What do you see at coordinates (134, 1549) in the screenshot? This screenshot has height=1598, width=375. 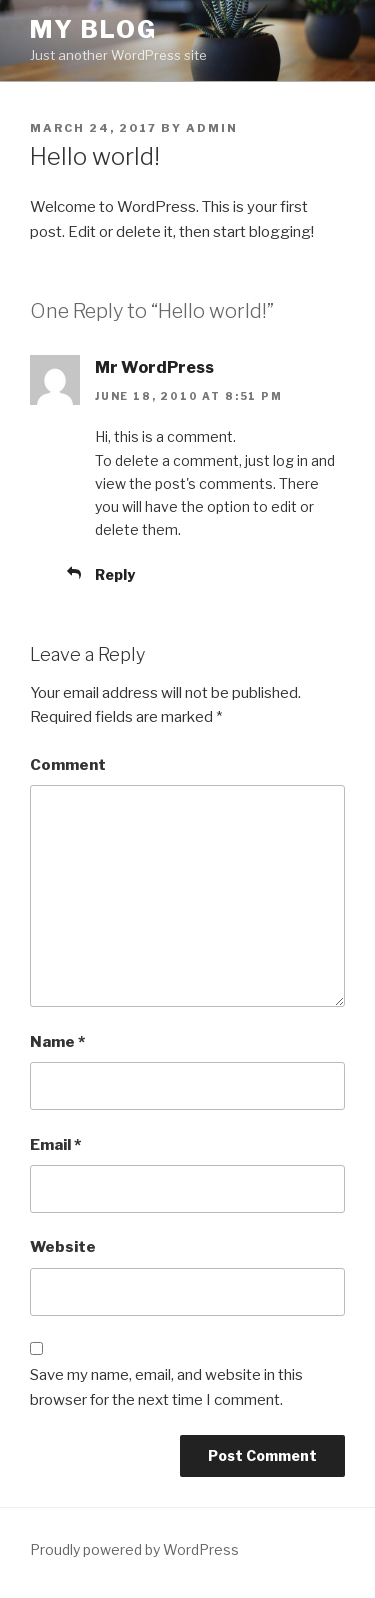 I see `Proudly powered by WordPress` at bounding box center [134, 1549].